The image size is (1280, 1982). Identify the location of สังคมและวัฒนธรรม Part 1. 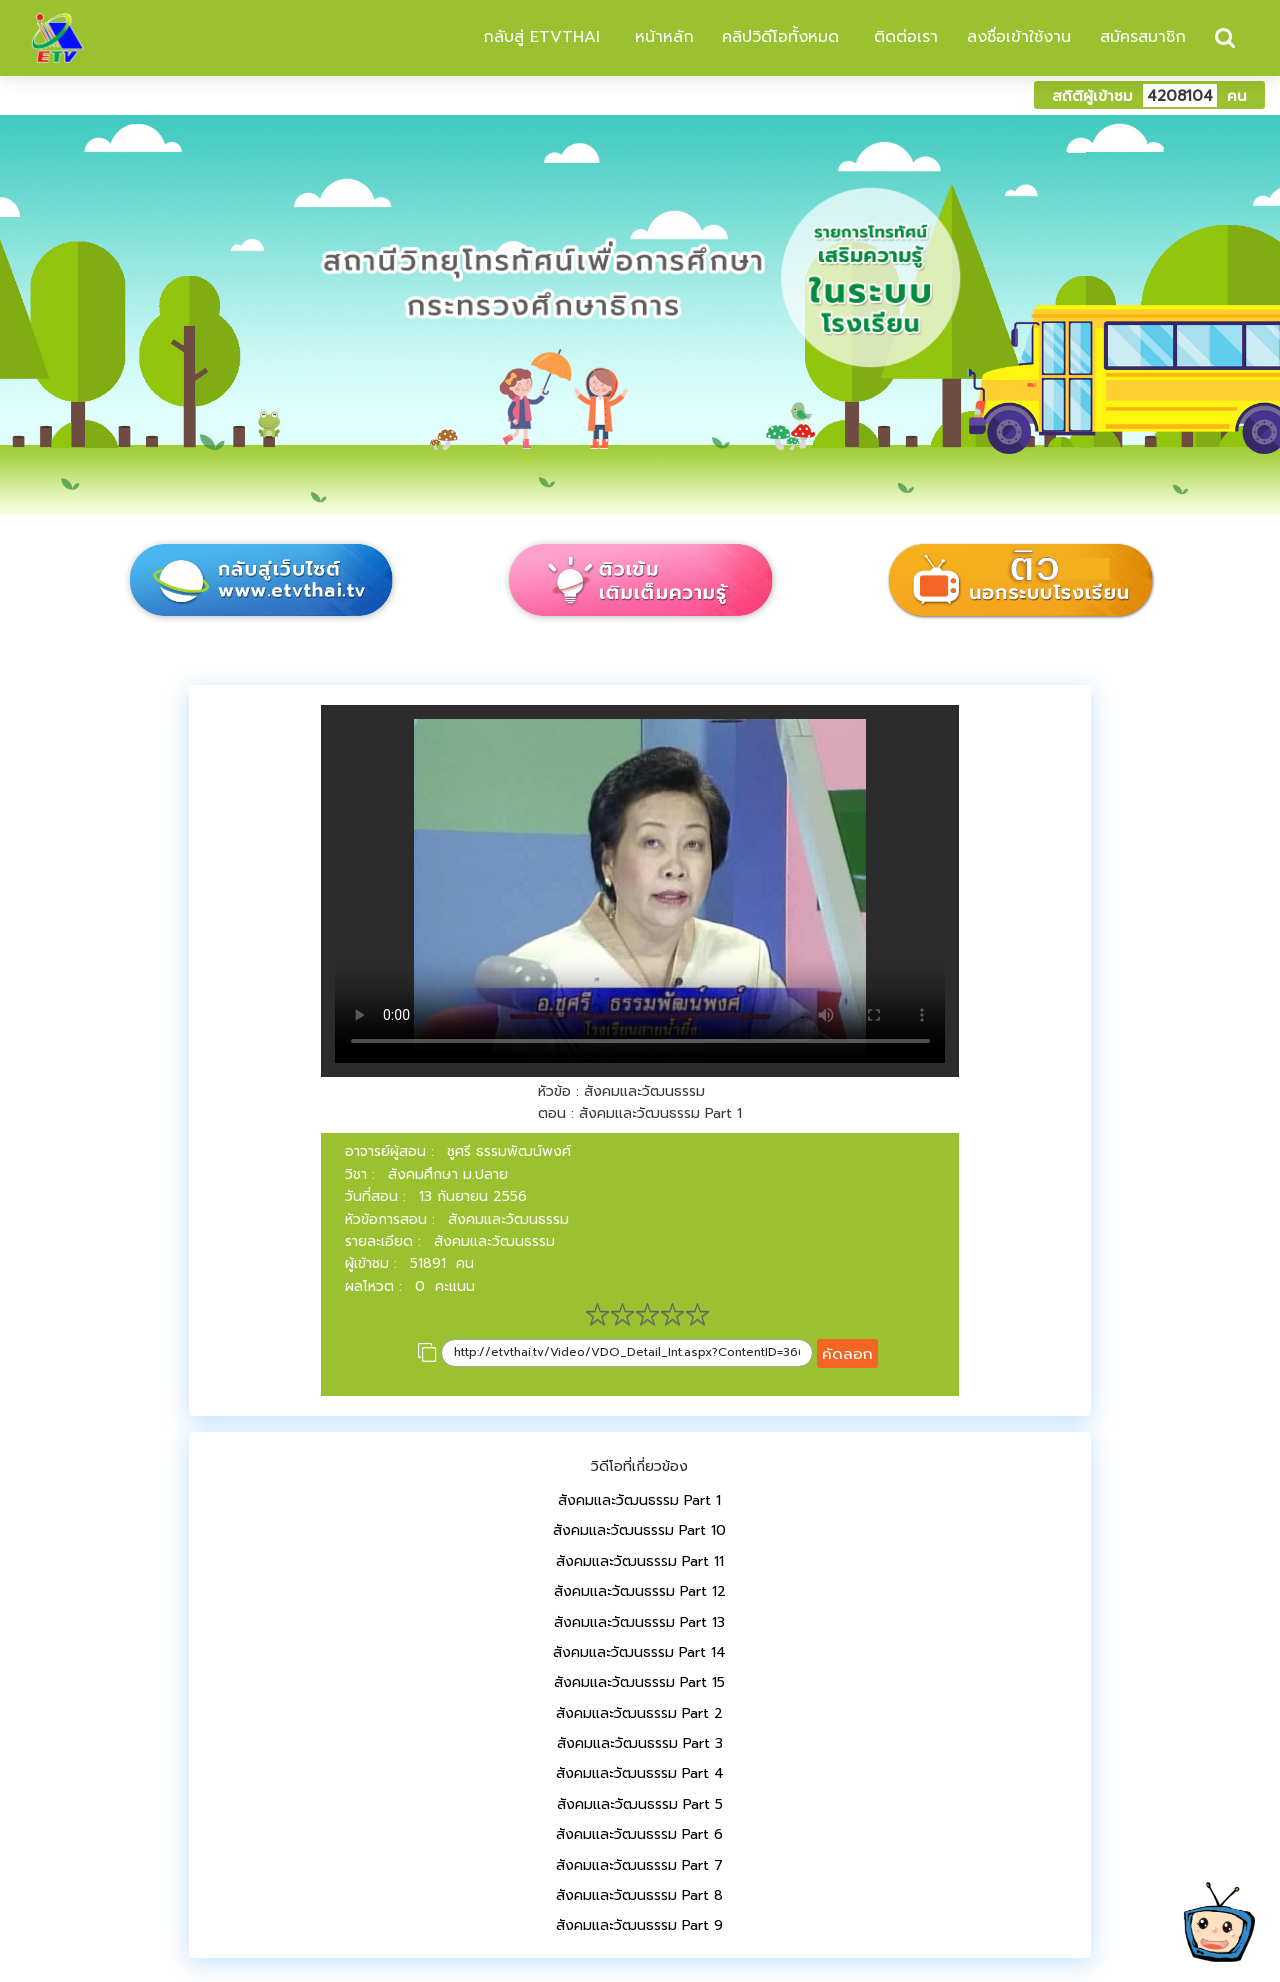
(639, 1500).